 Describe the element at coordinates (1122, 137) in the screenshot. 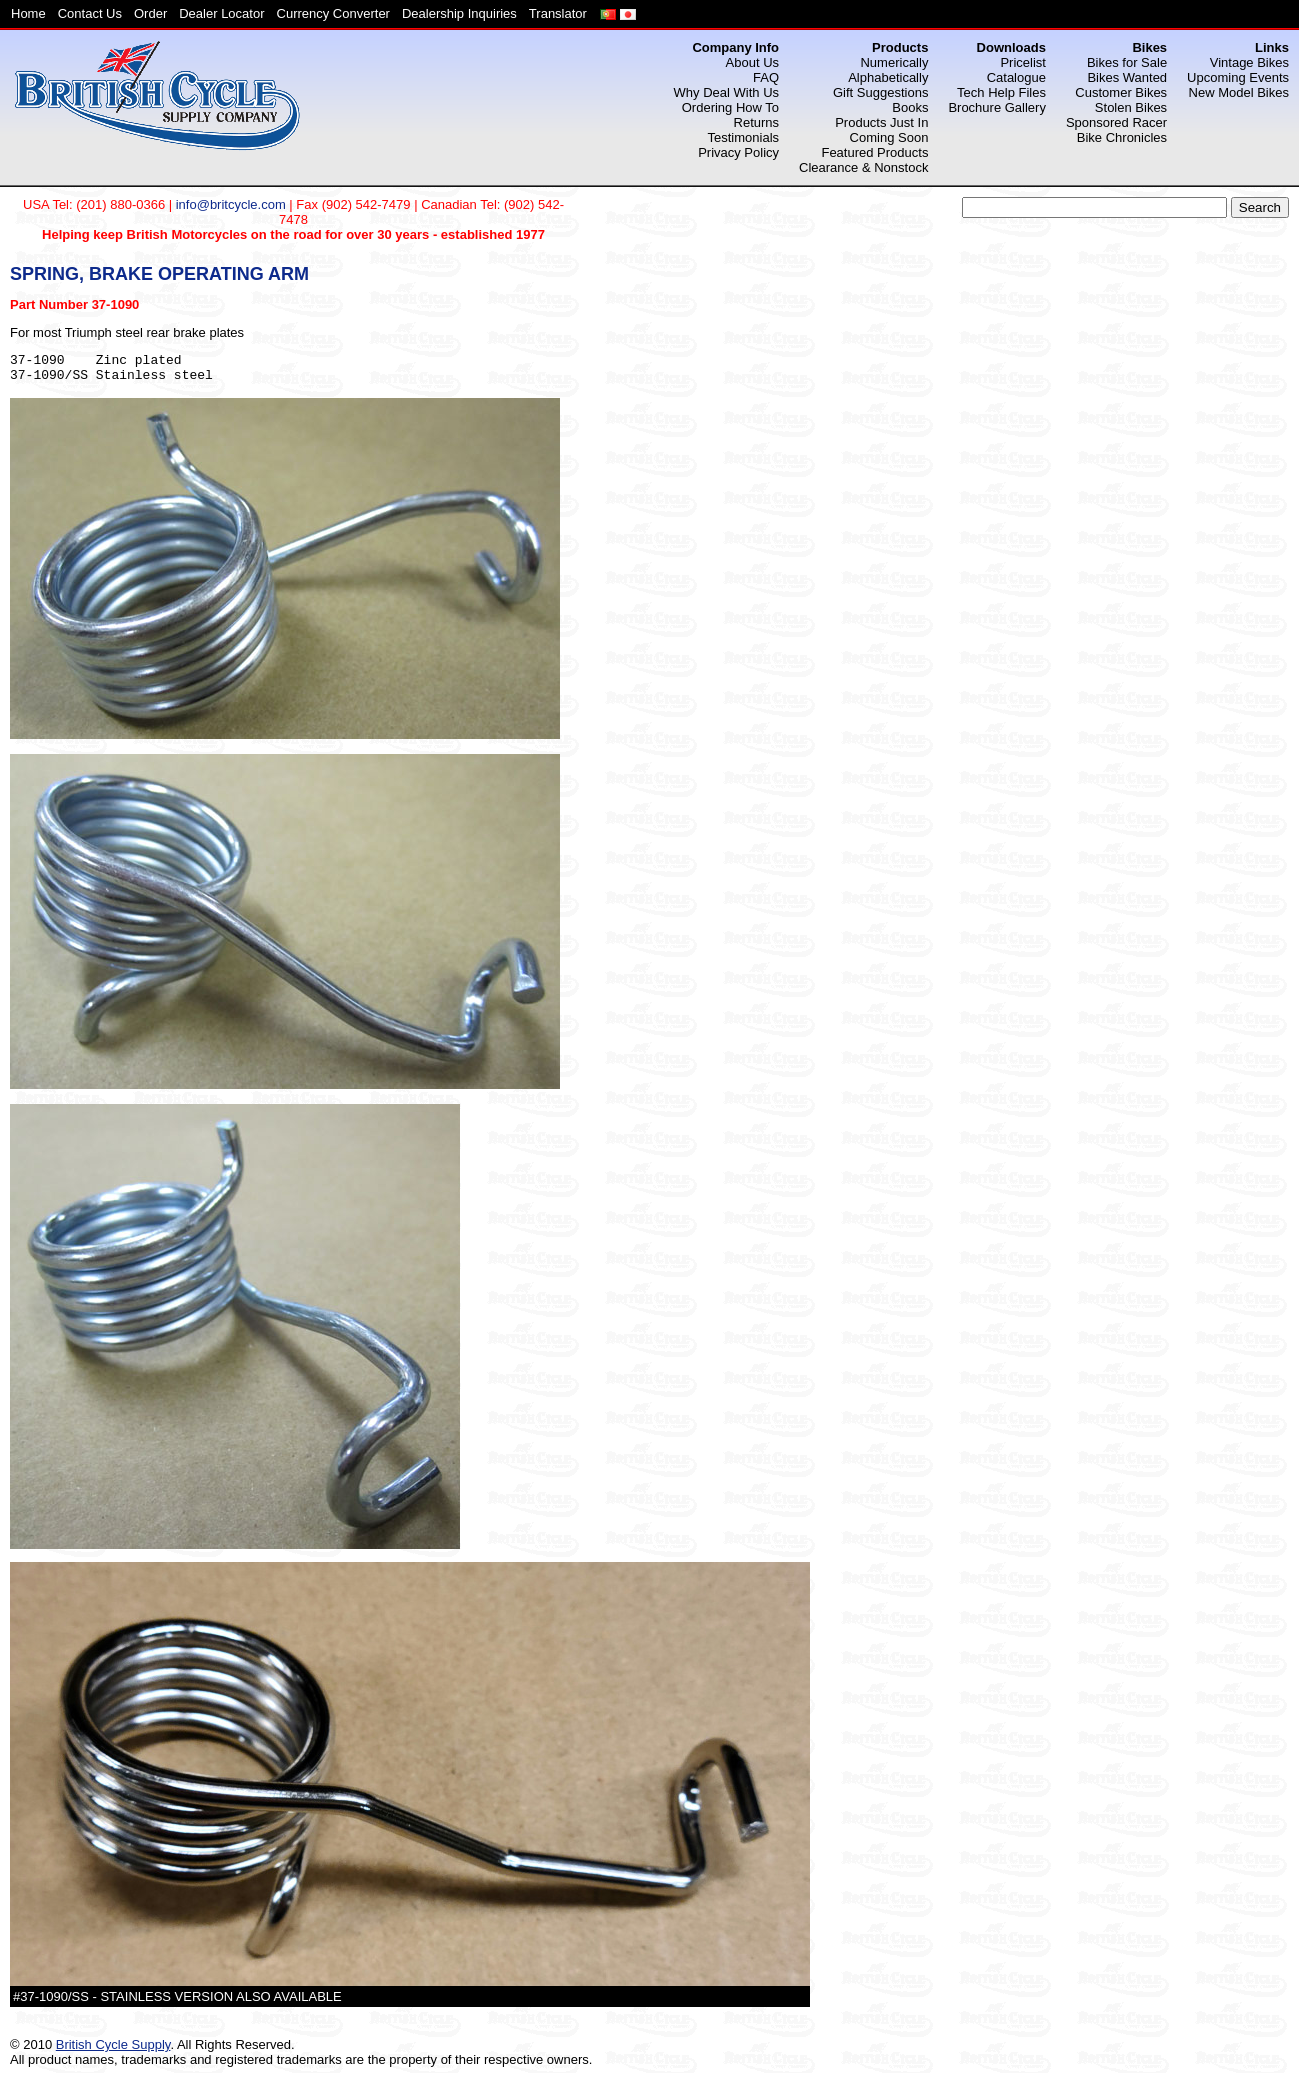

I see `Bike Chronicles` at that location.